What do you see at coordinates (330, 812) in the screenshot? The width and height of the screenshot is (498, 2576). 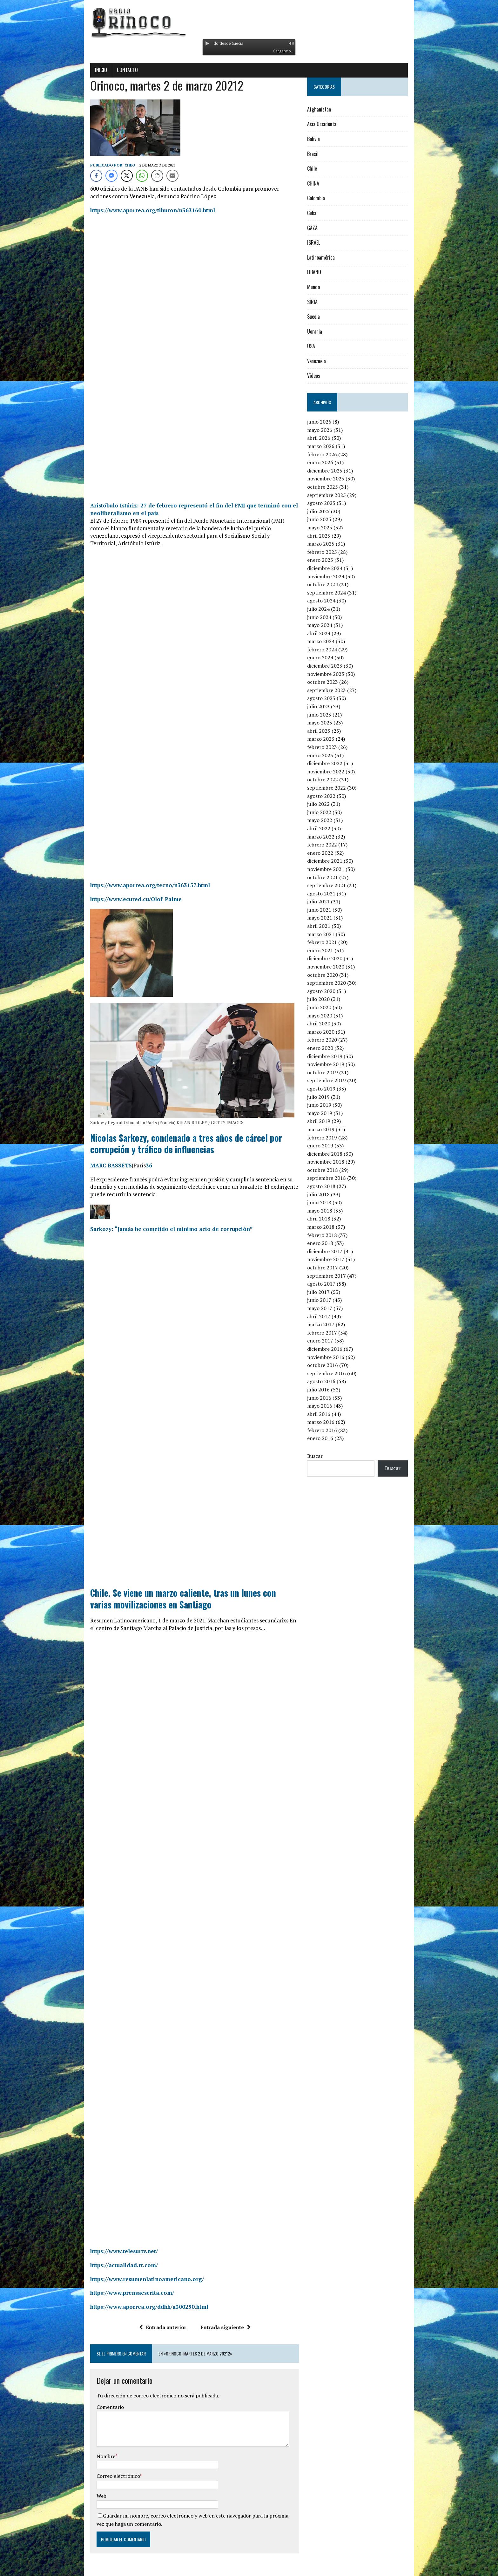 I see `junio 2022` at bounding box center [330, 812].